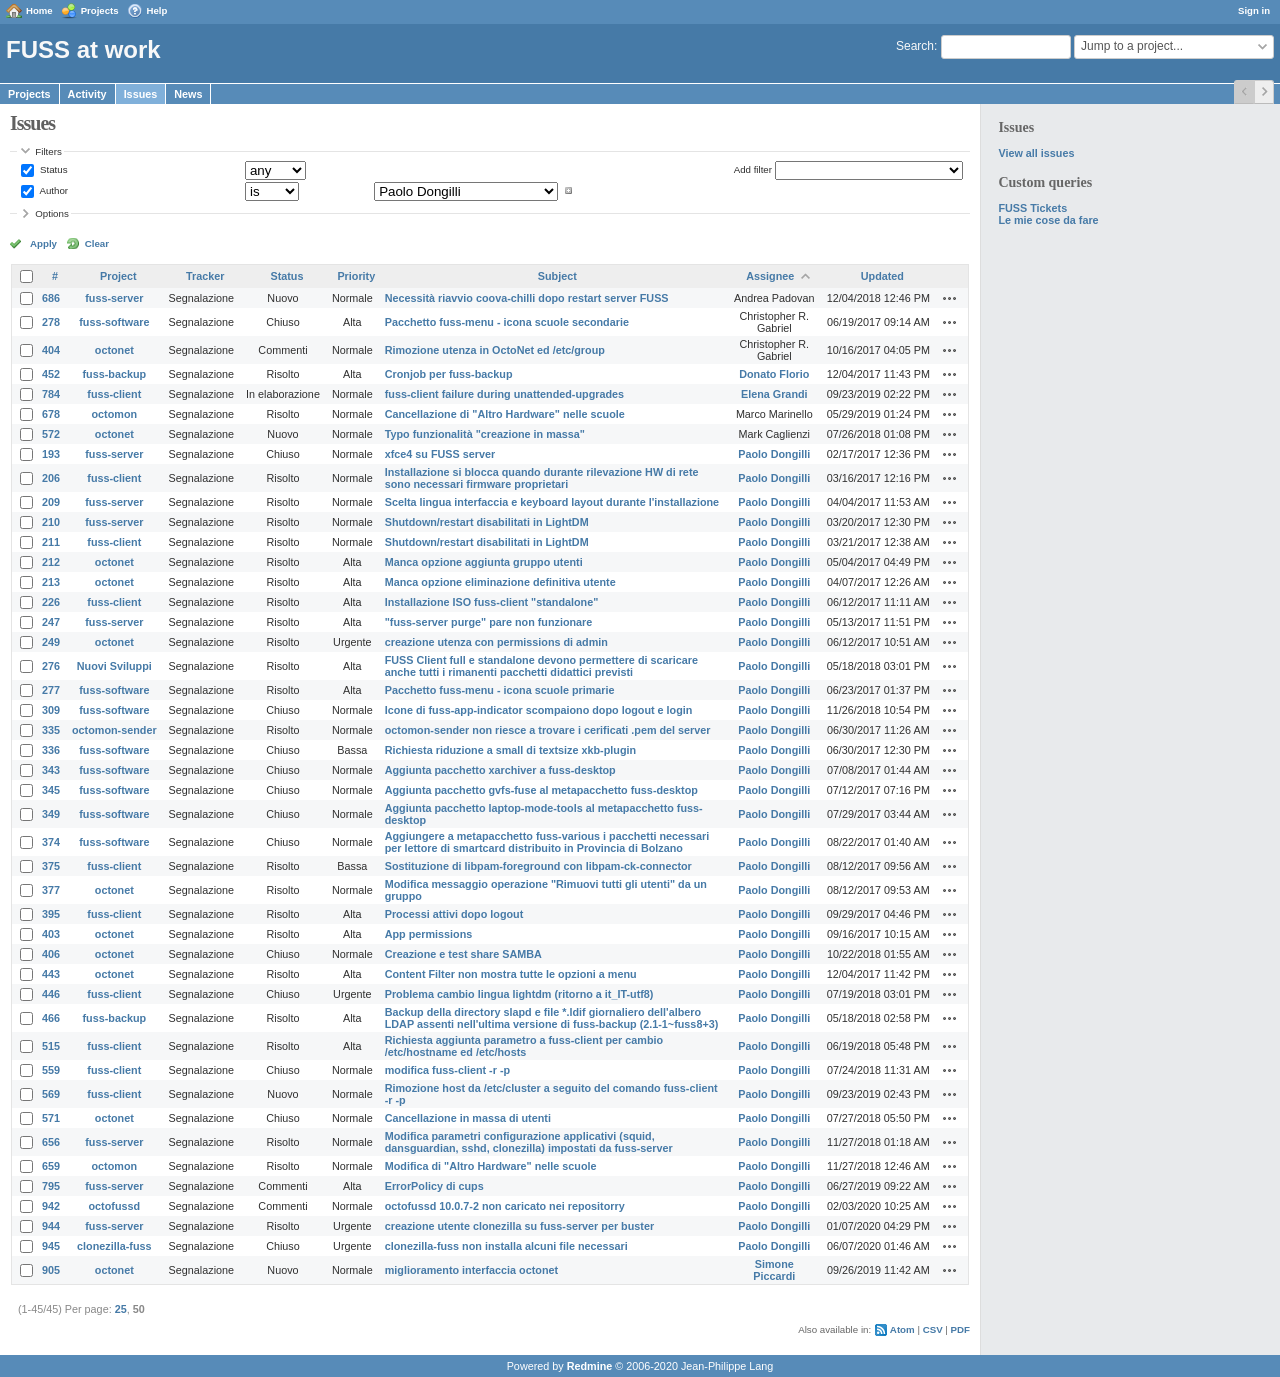  What do you see at coordinates (492, 602) in the screenshot?
I see `Installazione ISO fuss-client "standalone"` at bounding box center [492, 602].